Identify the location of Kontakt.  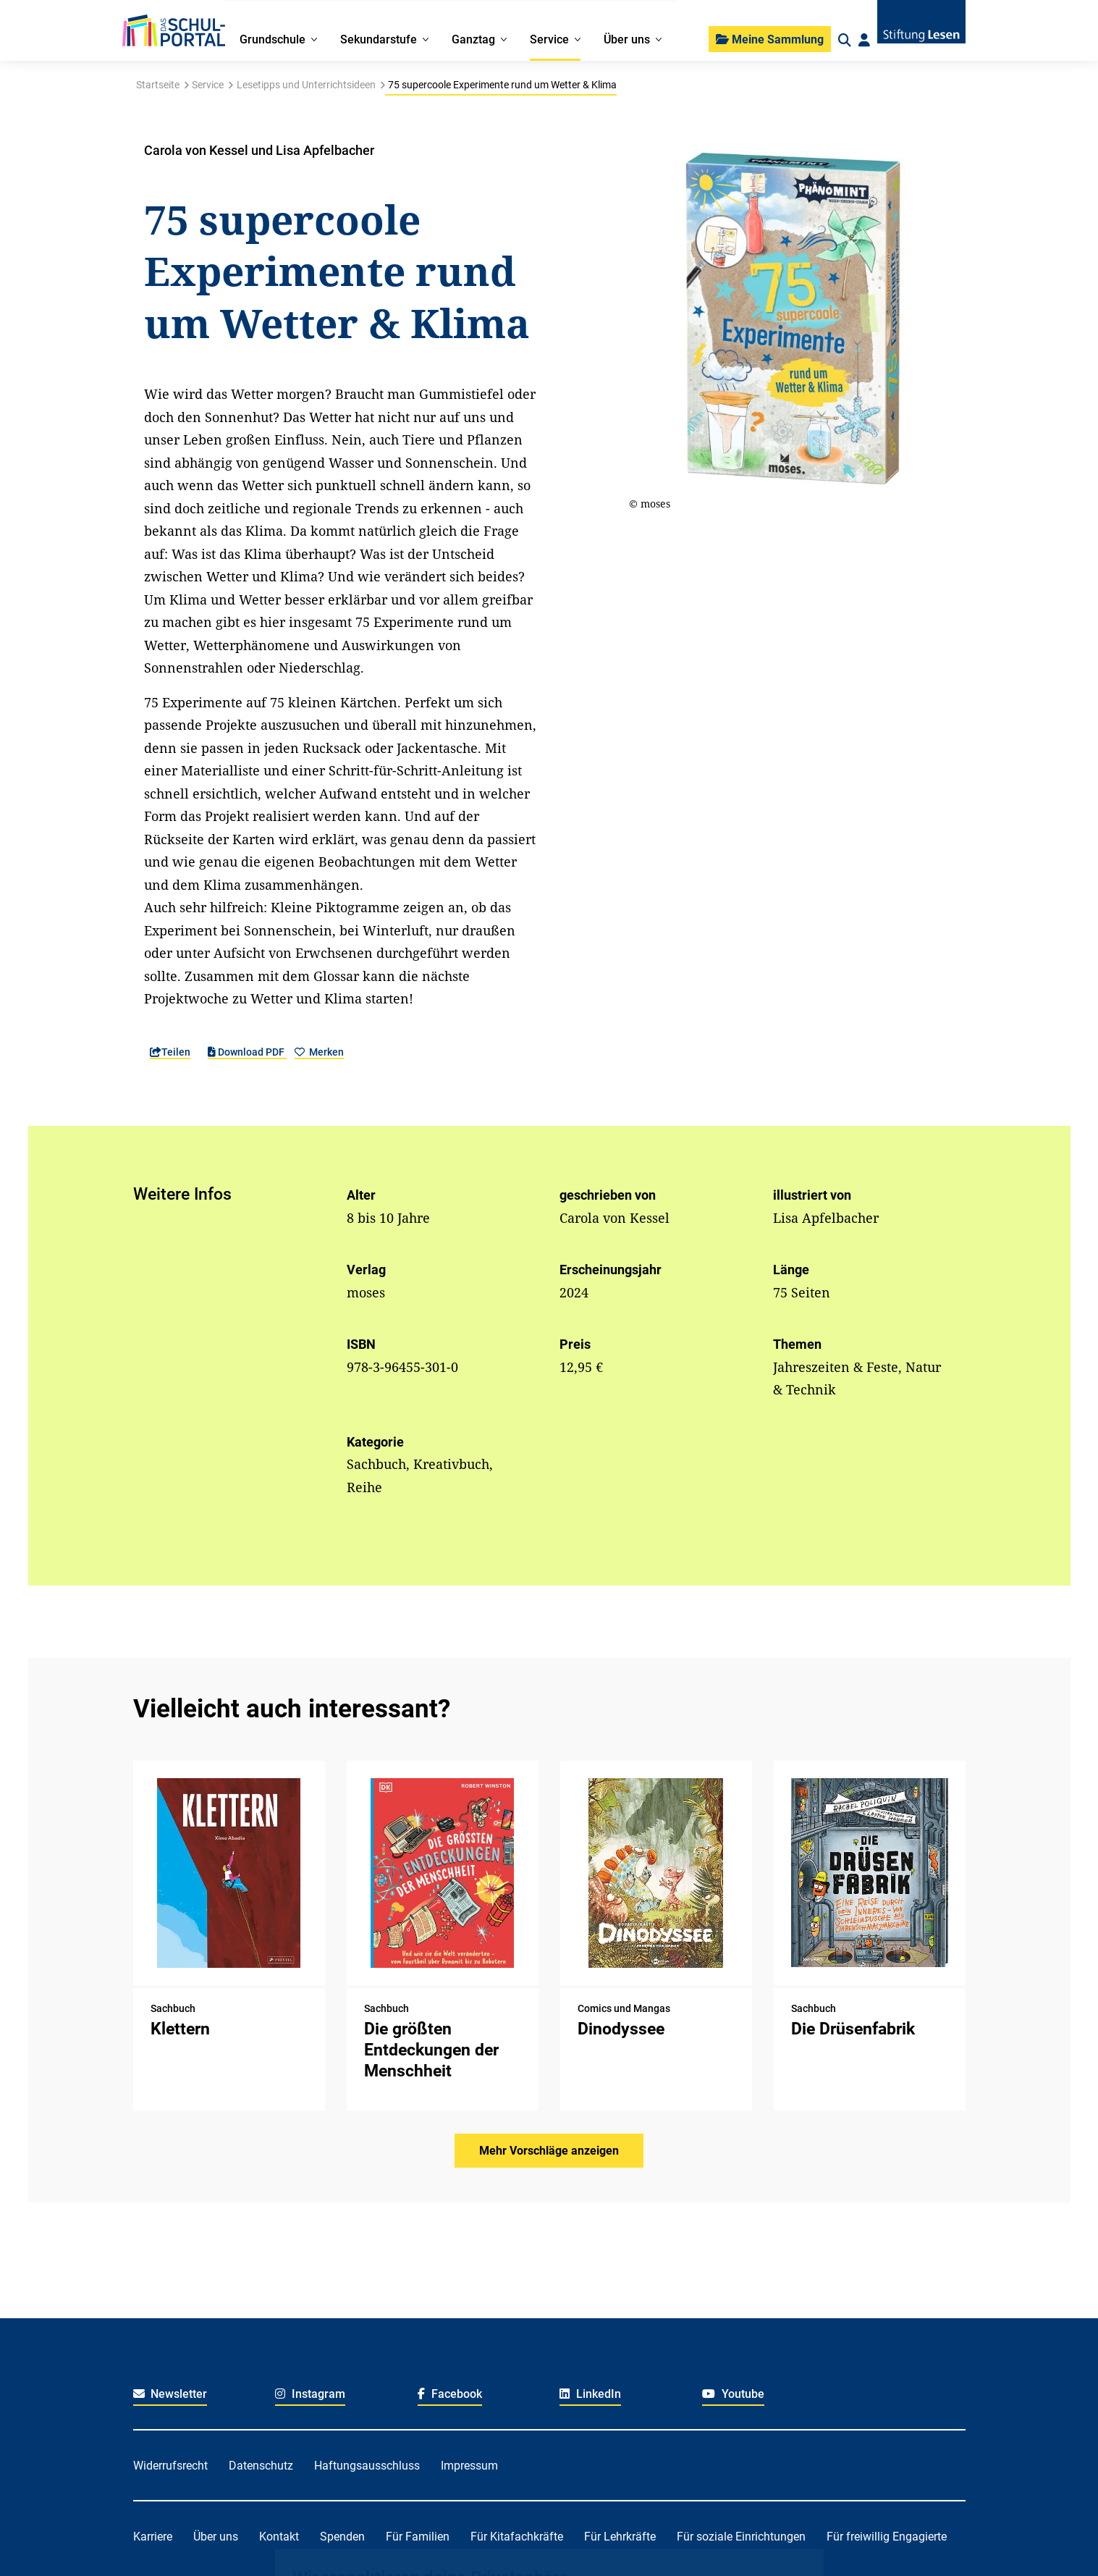
(279, 2536).